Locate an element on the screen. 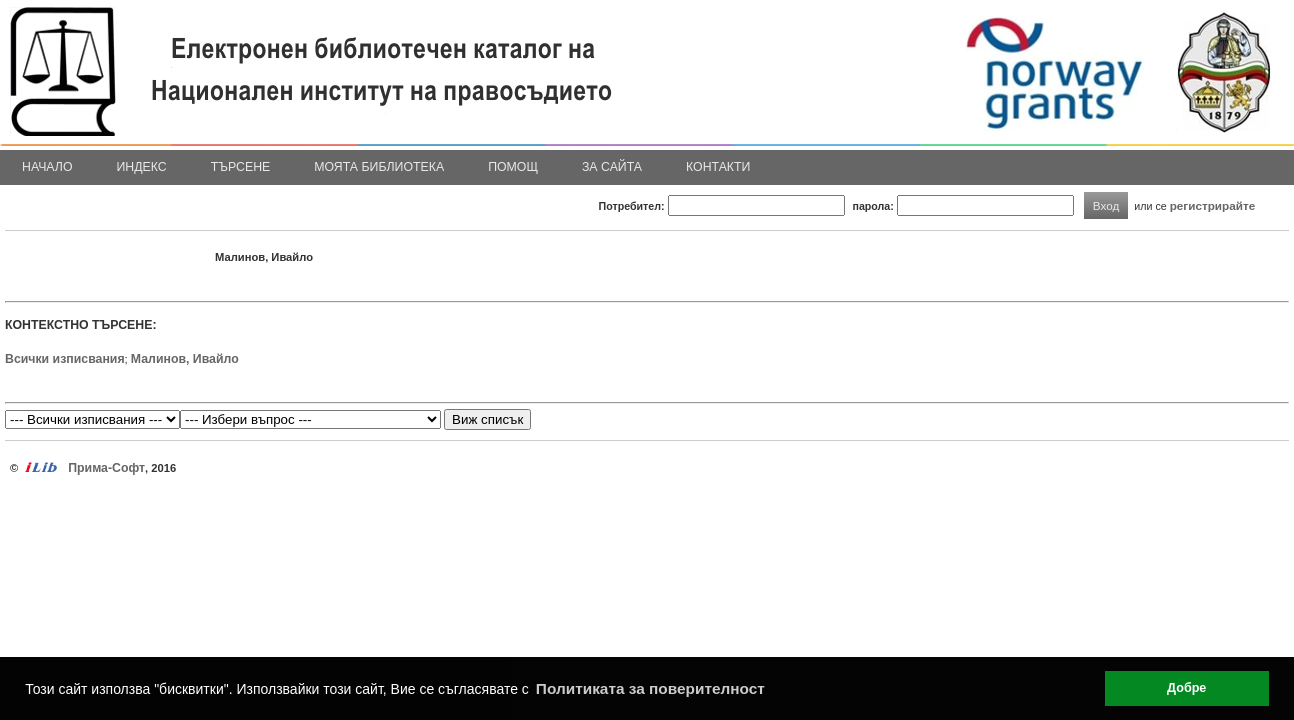 The width and height of the screenshot is (1294, 720). Контакти is located at coordinates (718, 167).